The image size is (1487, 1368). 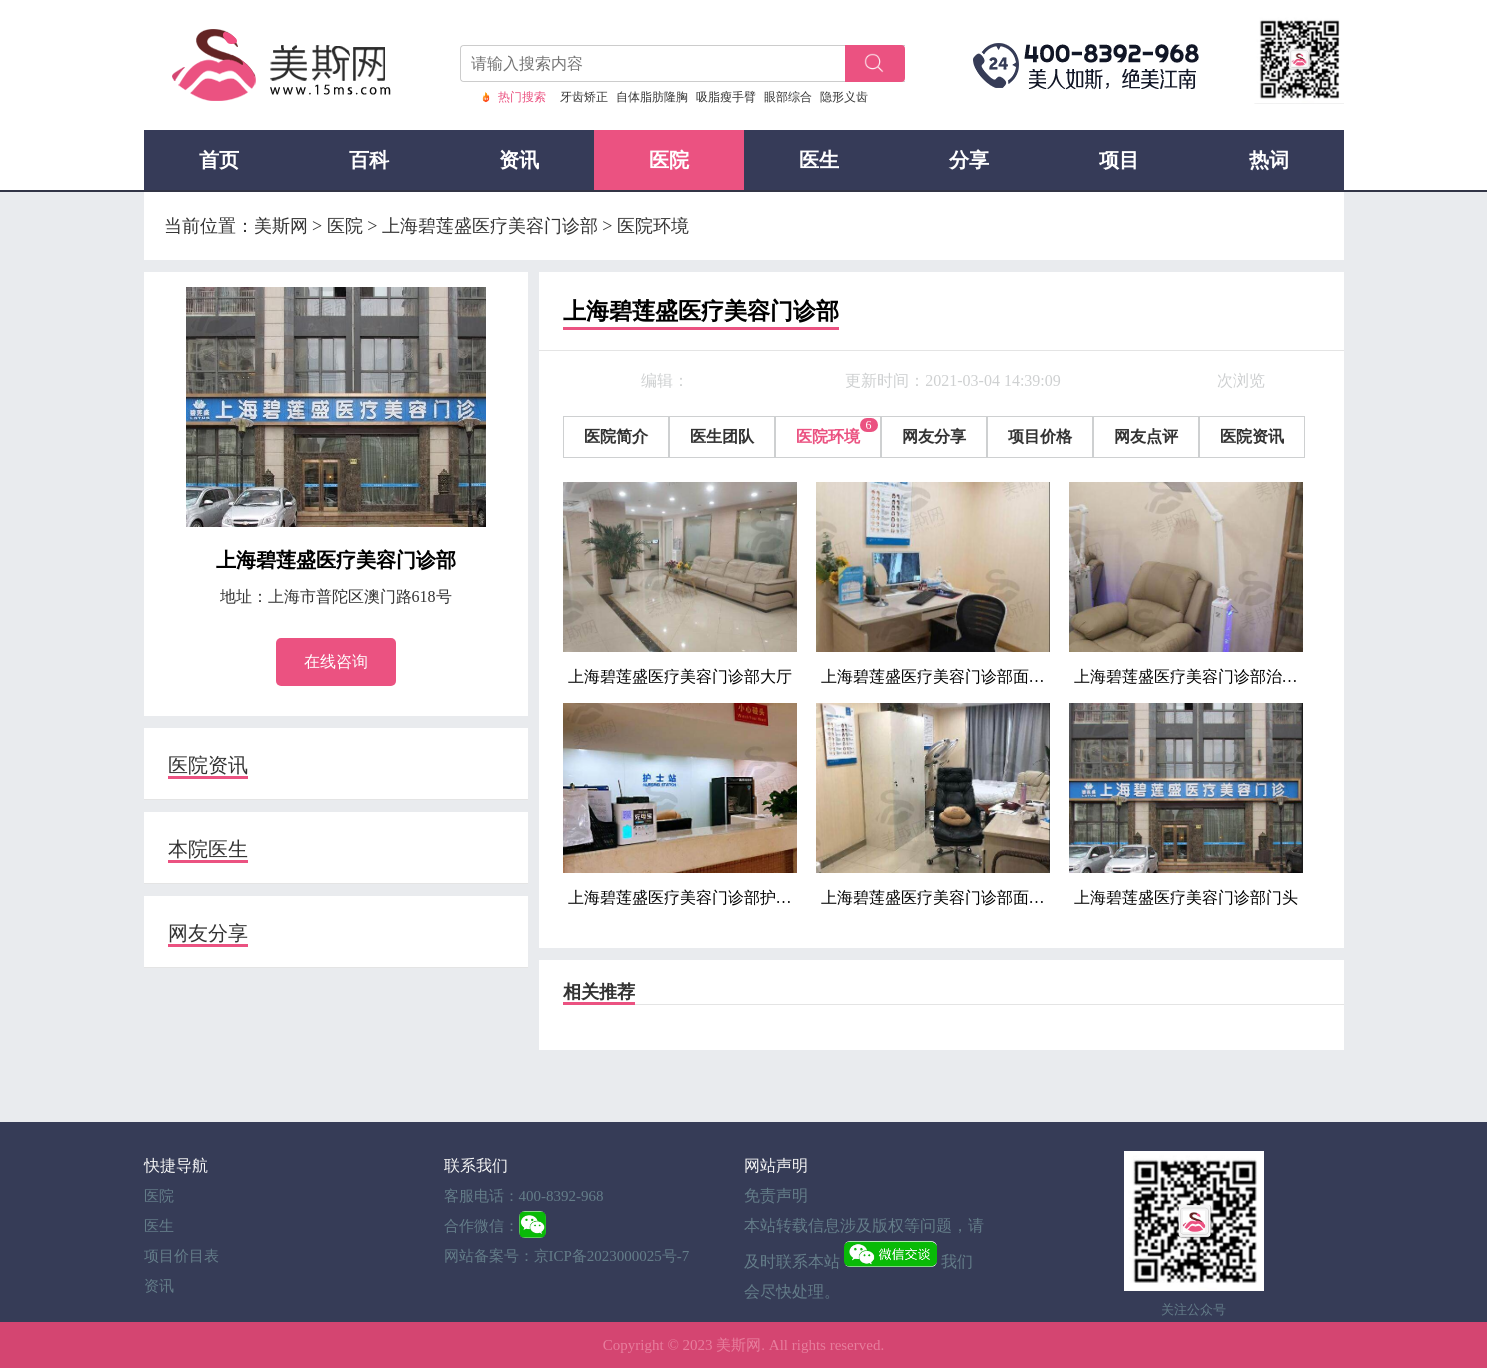 What do you see at coordinates (519, 160) in the screenshot?
I see `资讯` at bounding box center [519, 160].